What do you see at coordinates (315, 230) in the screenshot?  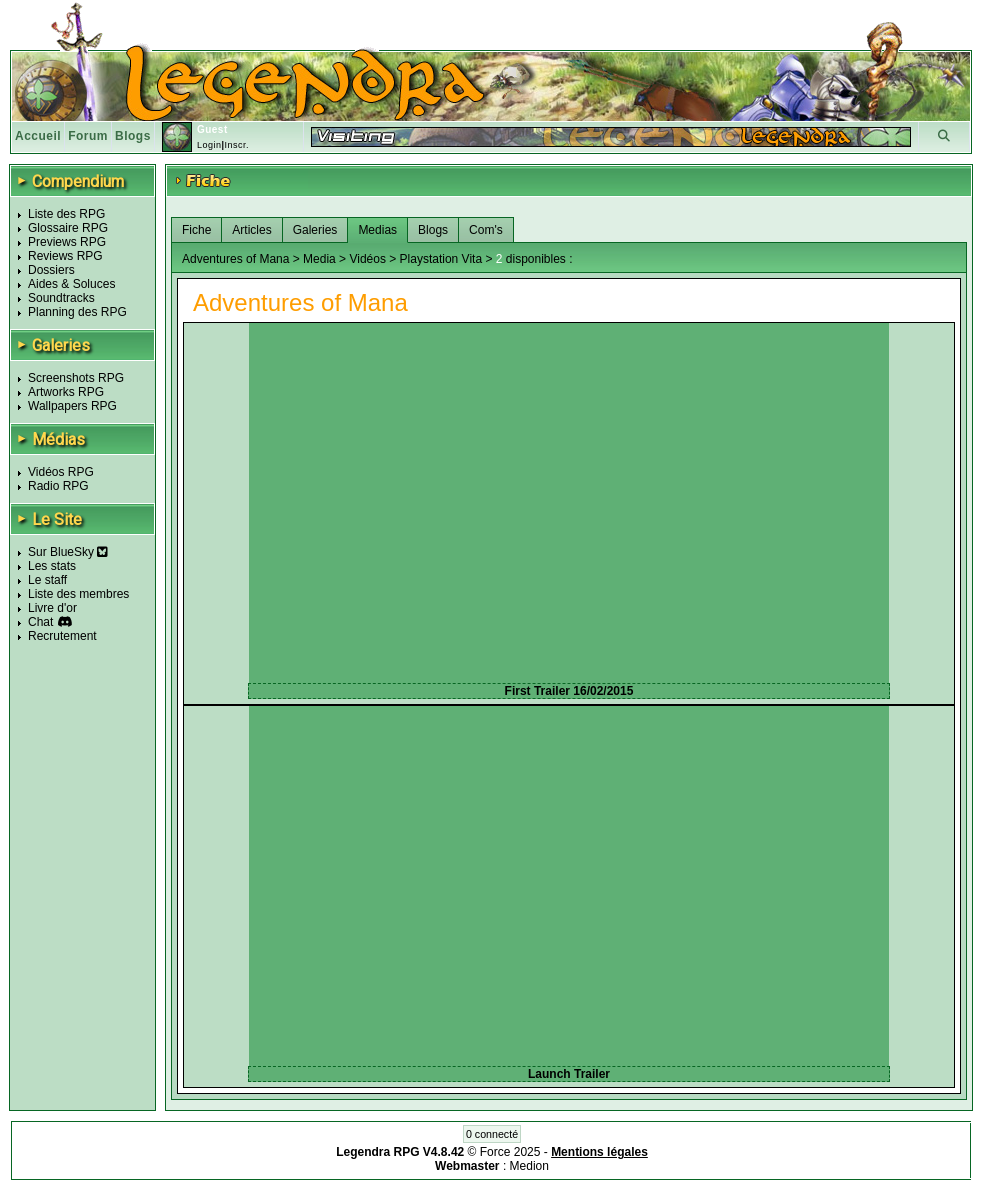 I see `Galeries` at bounding box center [315, 230].